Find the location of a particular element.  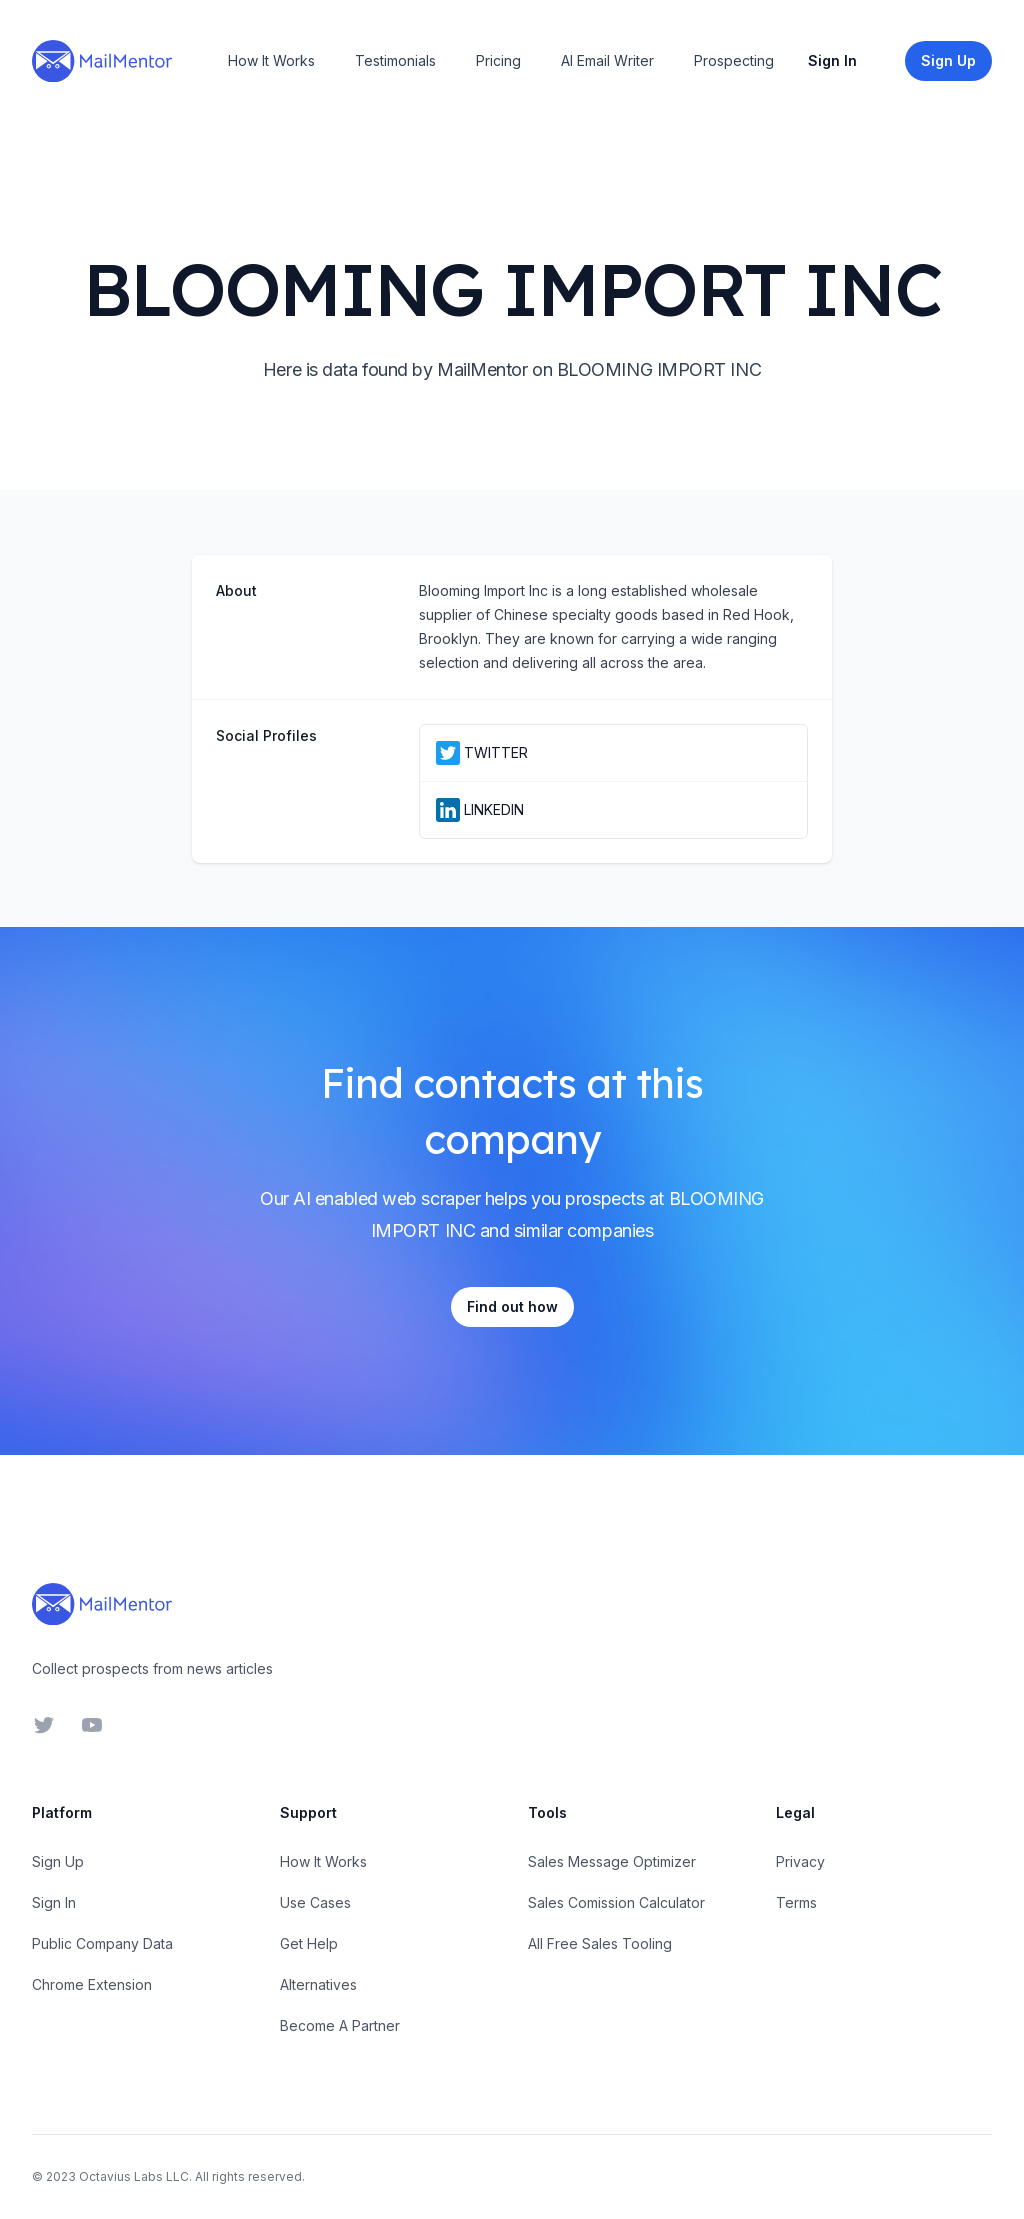

[Home] is located at coordinates (102, 61).